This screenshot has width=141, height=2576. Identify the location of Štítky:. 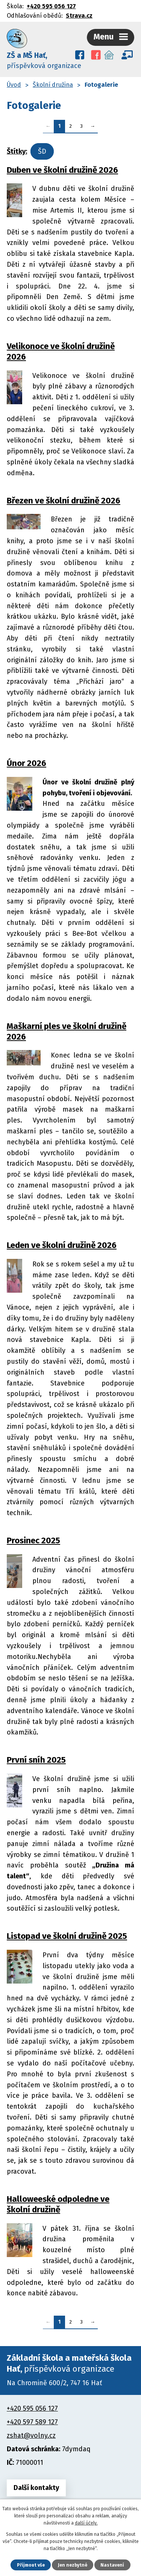
(17, 151).